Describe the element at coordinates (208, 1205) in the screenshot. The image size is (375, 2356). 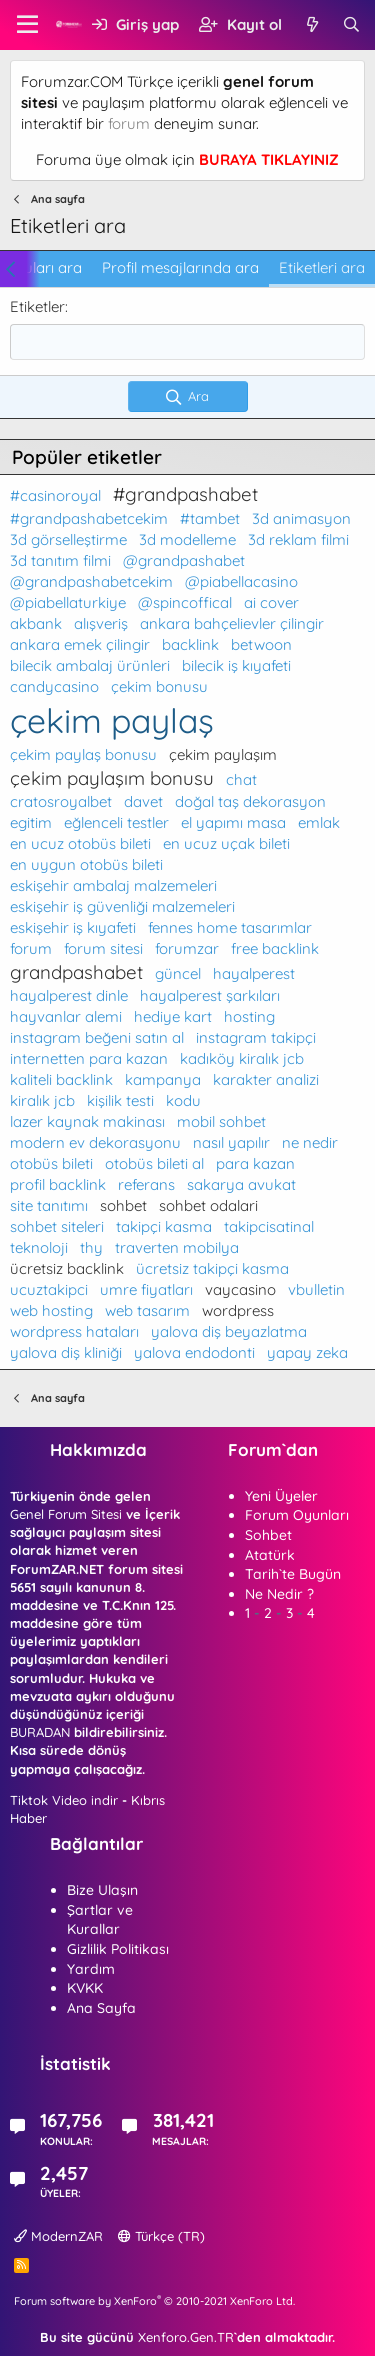
I see `sohbet odalari` at that location.